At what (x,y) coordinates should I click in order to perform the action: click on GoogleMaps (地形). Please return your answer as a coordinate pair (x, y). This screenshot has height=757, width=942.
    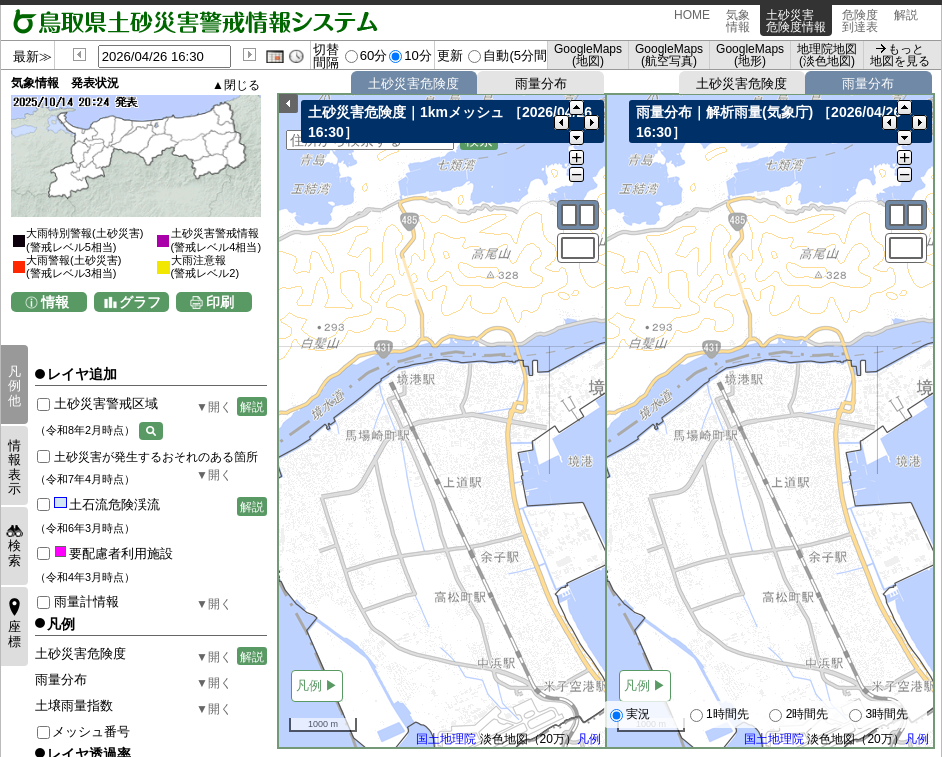
    Looking at the image, I should click on (750, 55).